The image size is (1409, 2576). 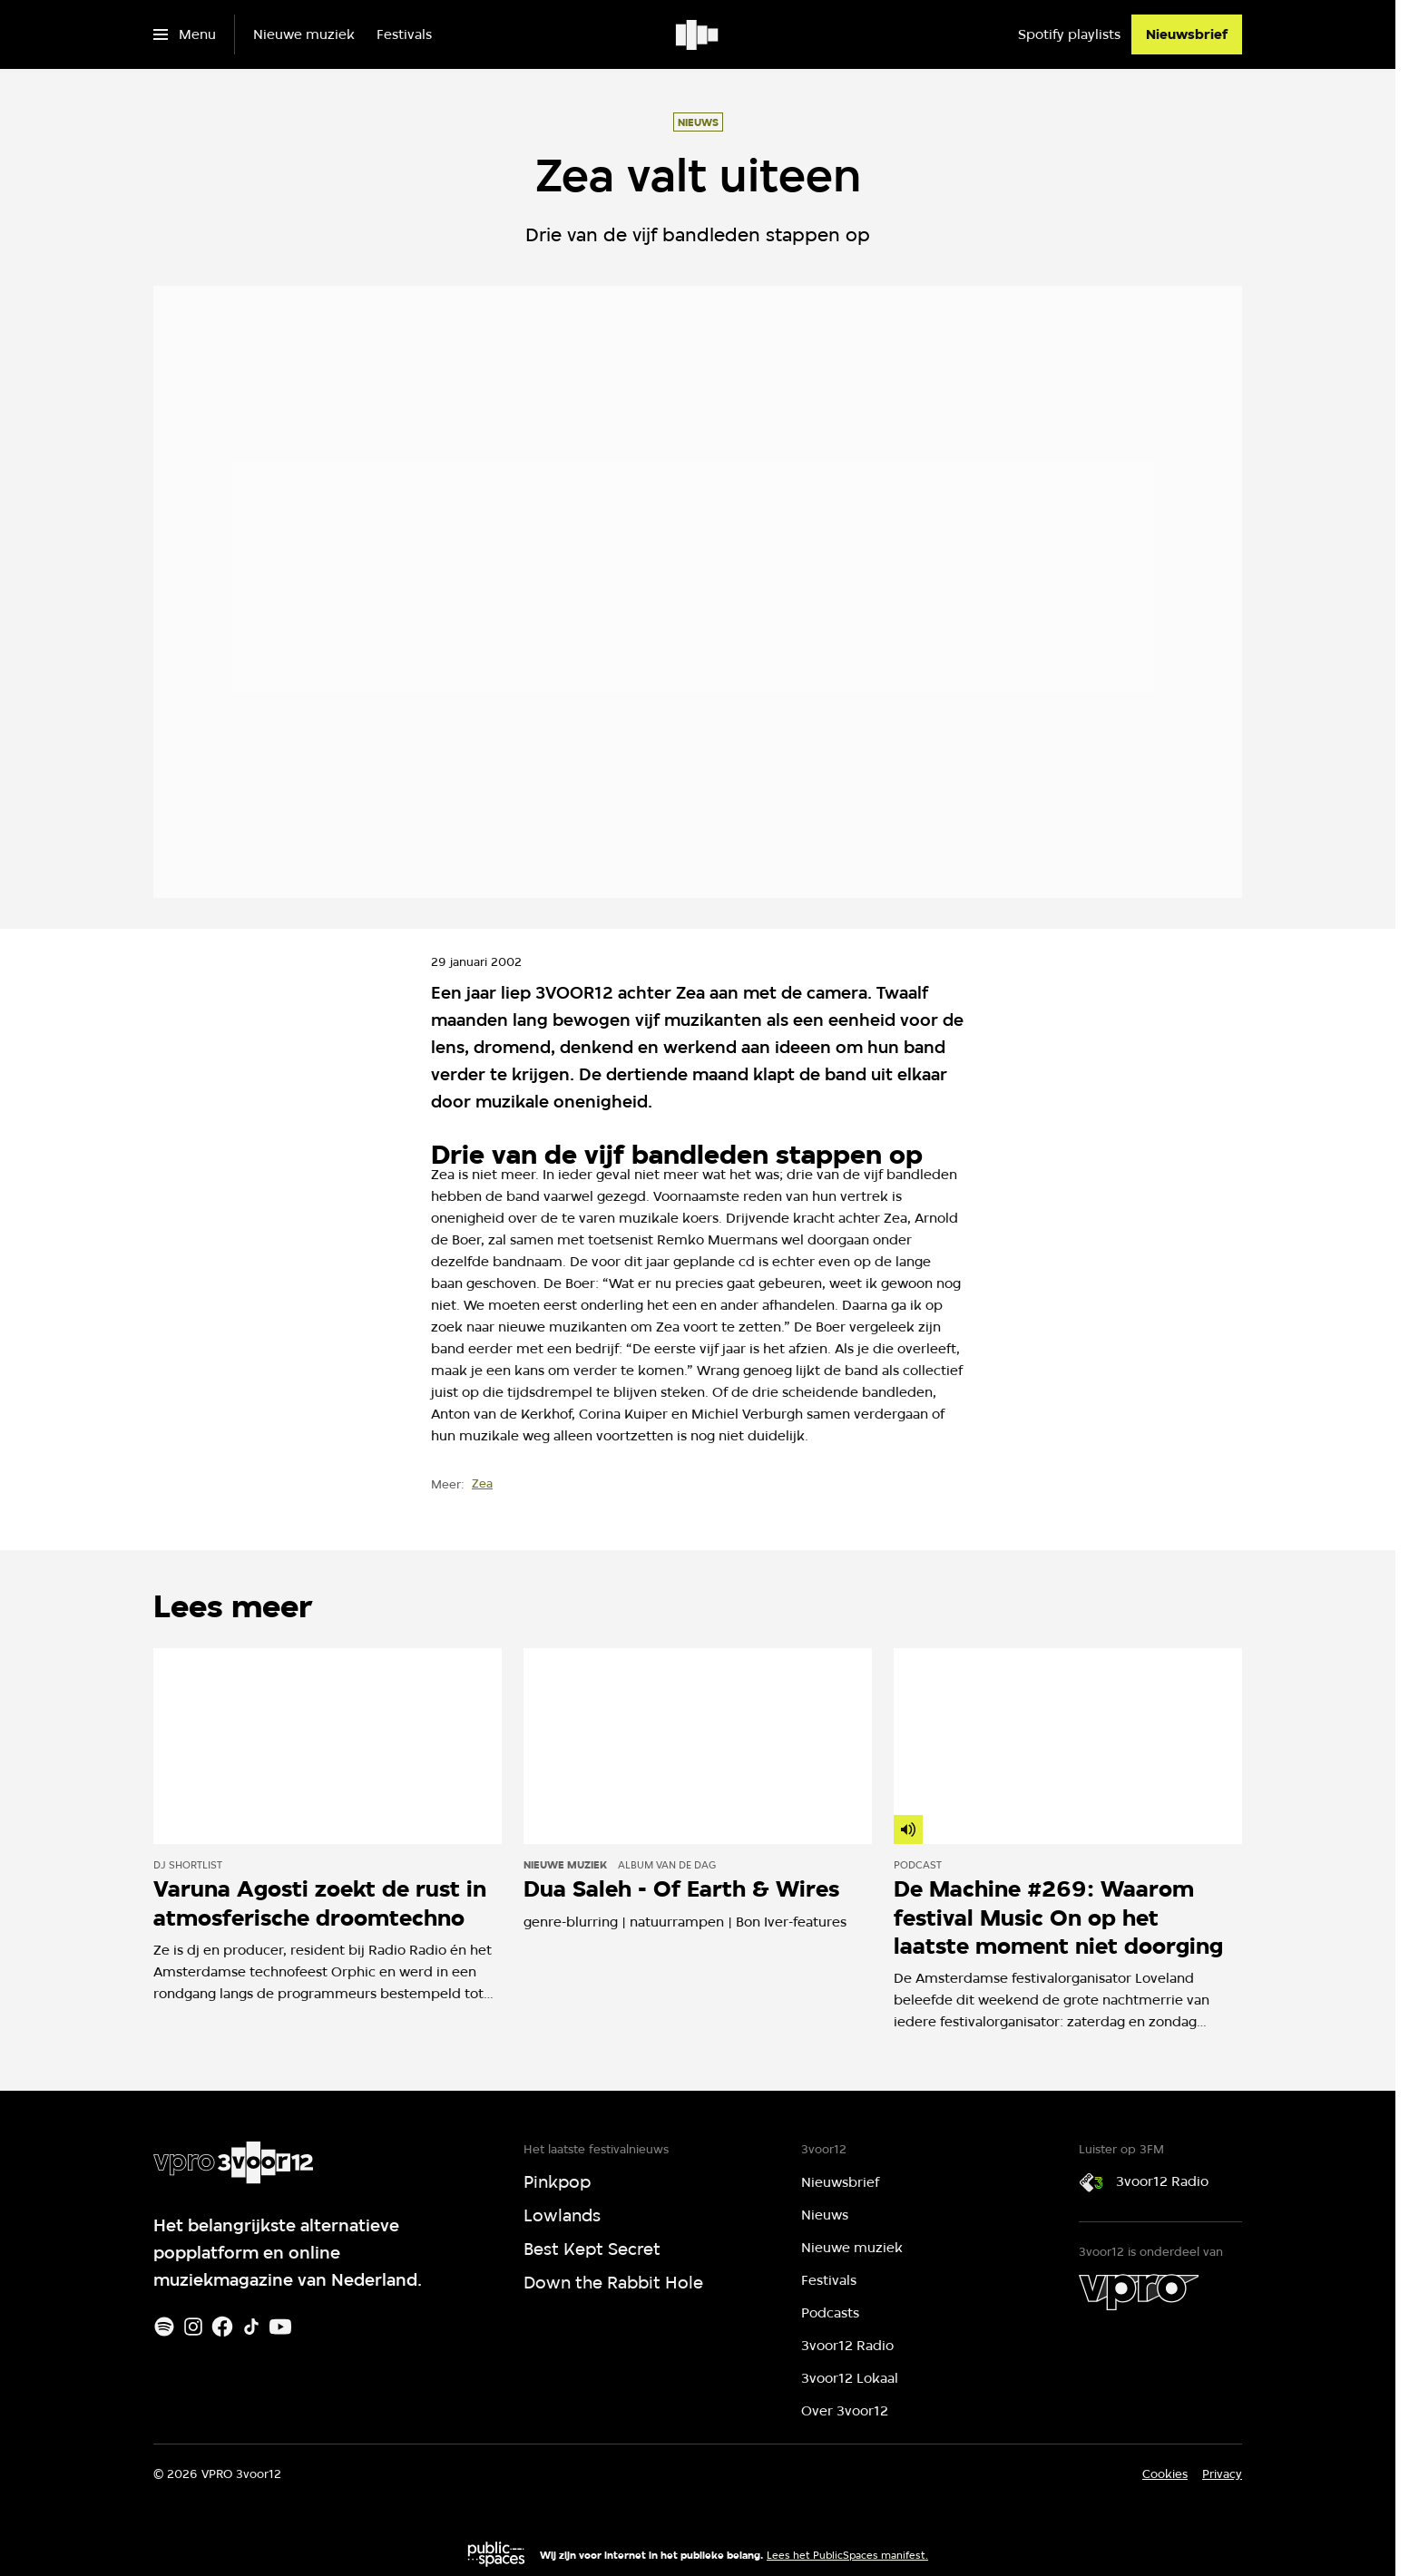 I want to click on [Instagram], so click(x=193, y=2326).